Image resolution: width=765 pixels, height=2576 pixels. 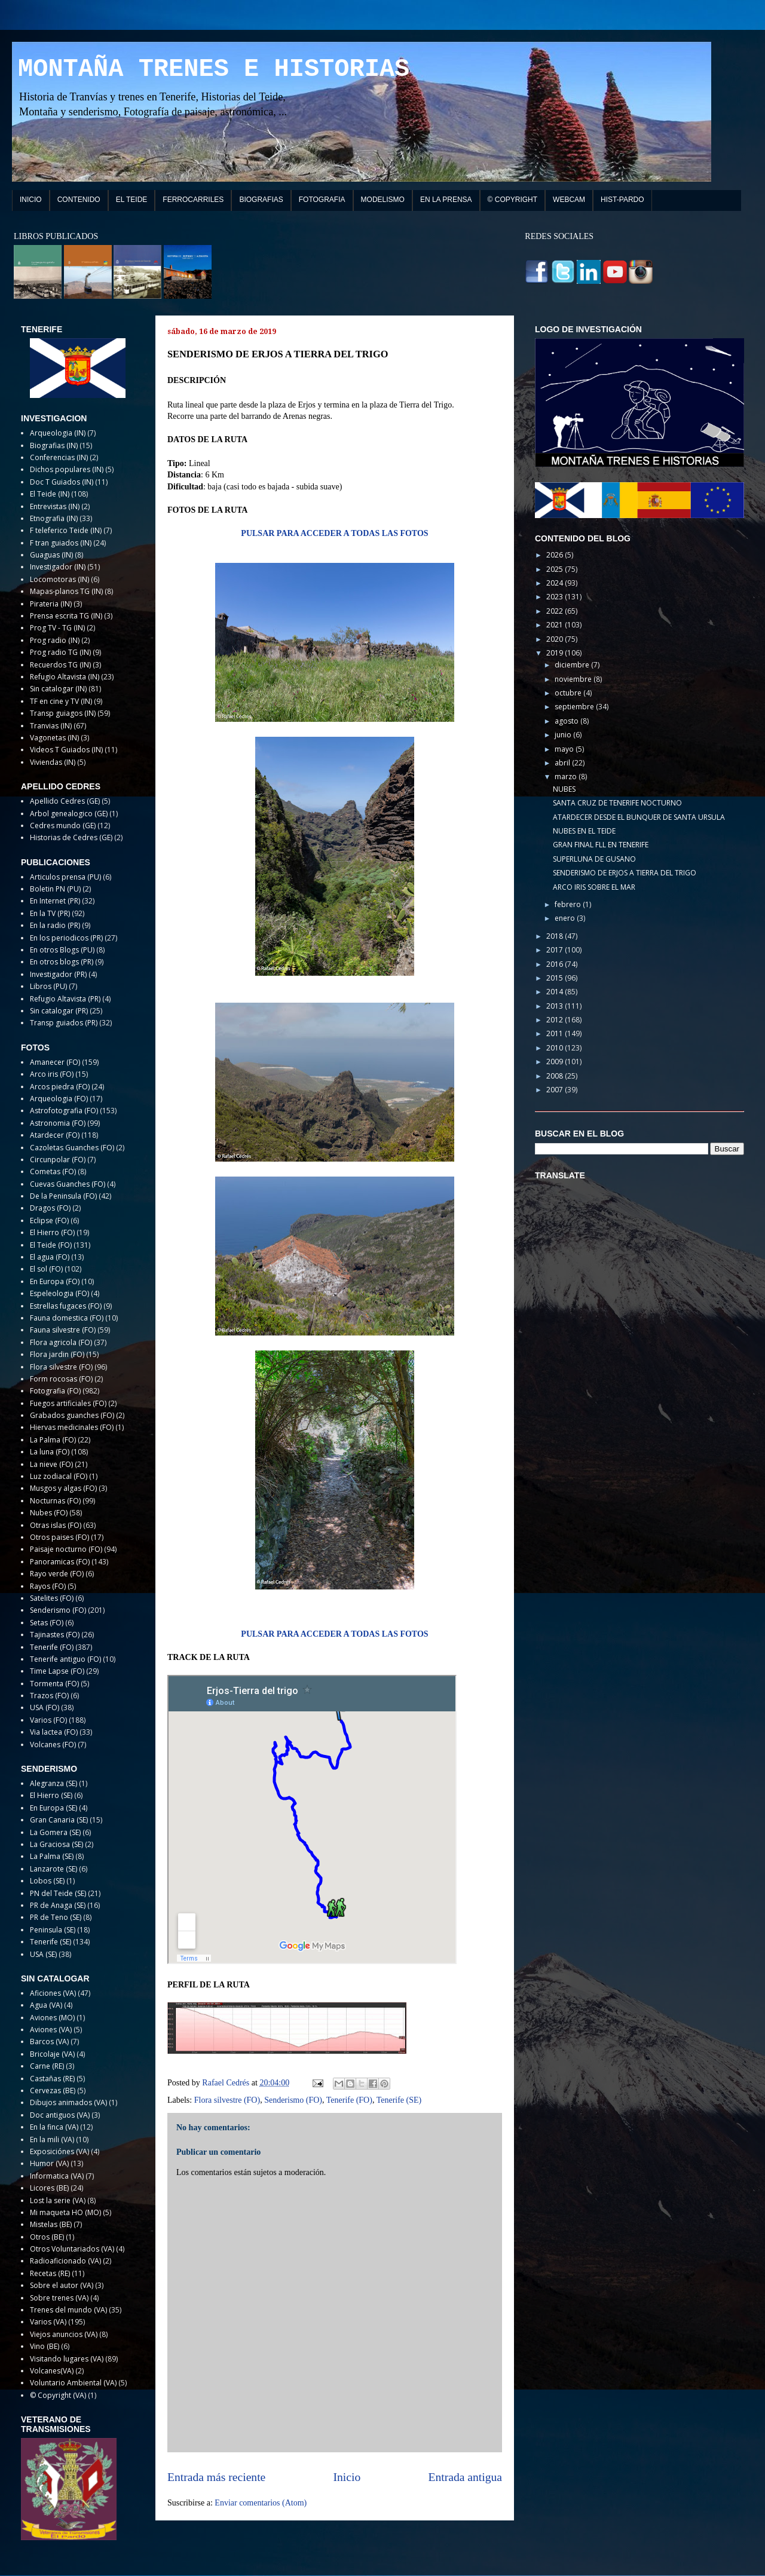 I want to click on Bricolaje (VA), so click(x=52, y=2054).